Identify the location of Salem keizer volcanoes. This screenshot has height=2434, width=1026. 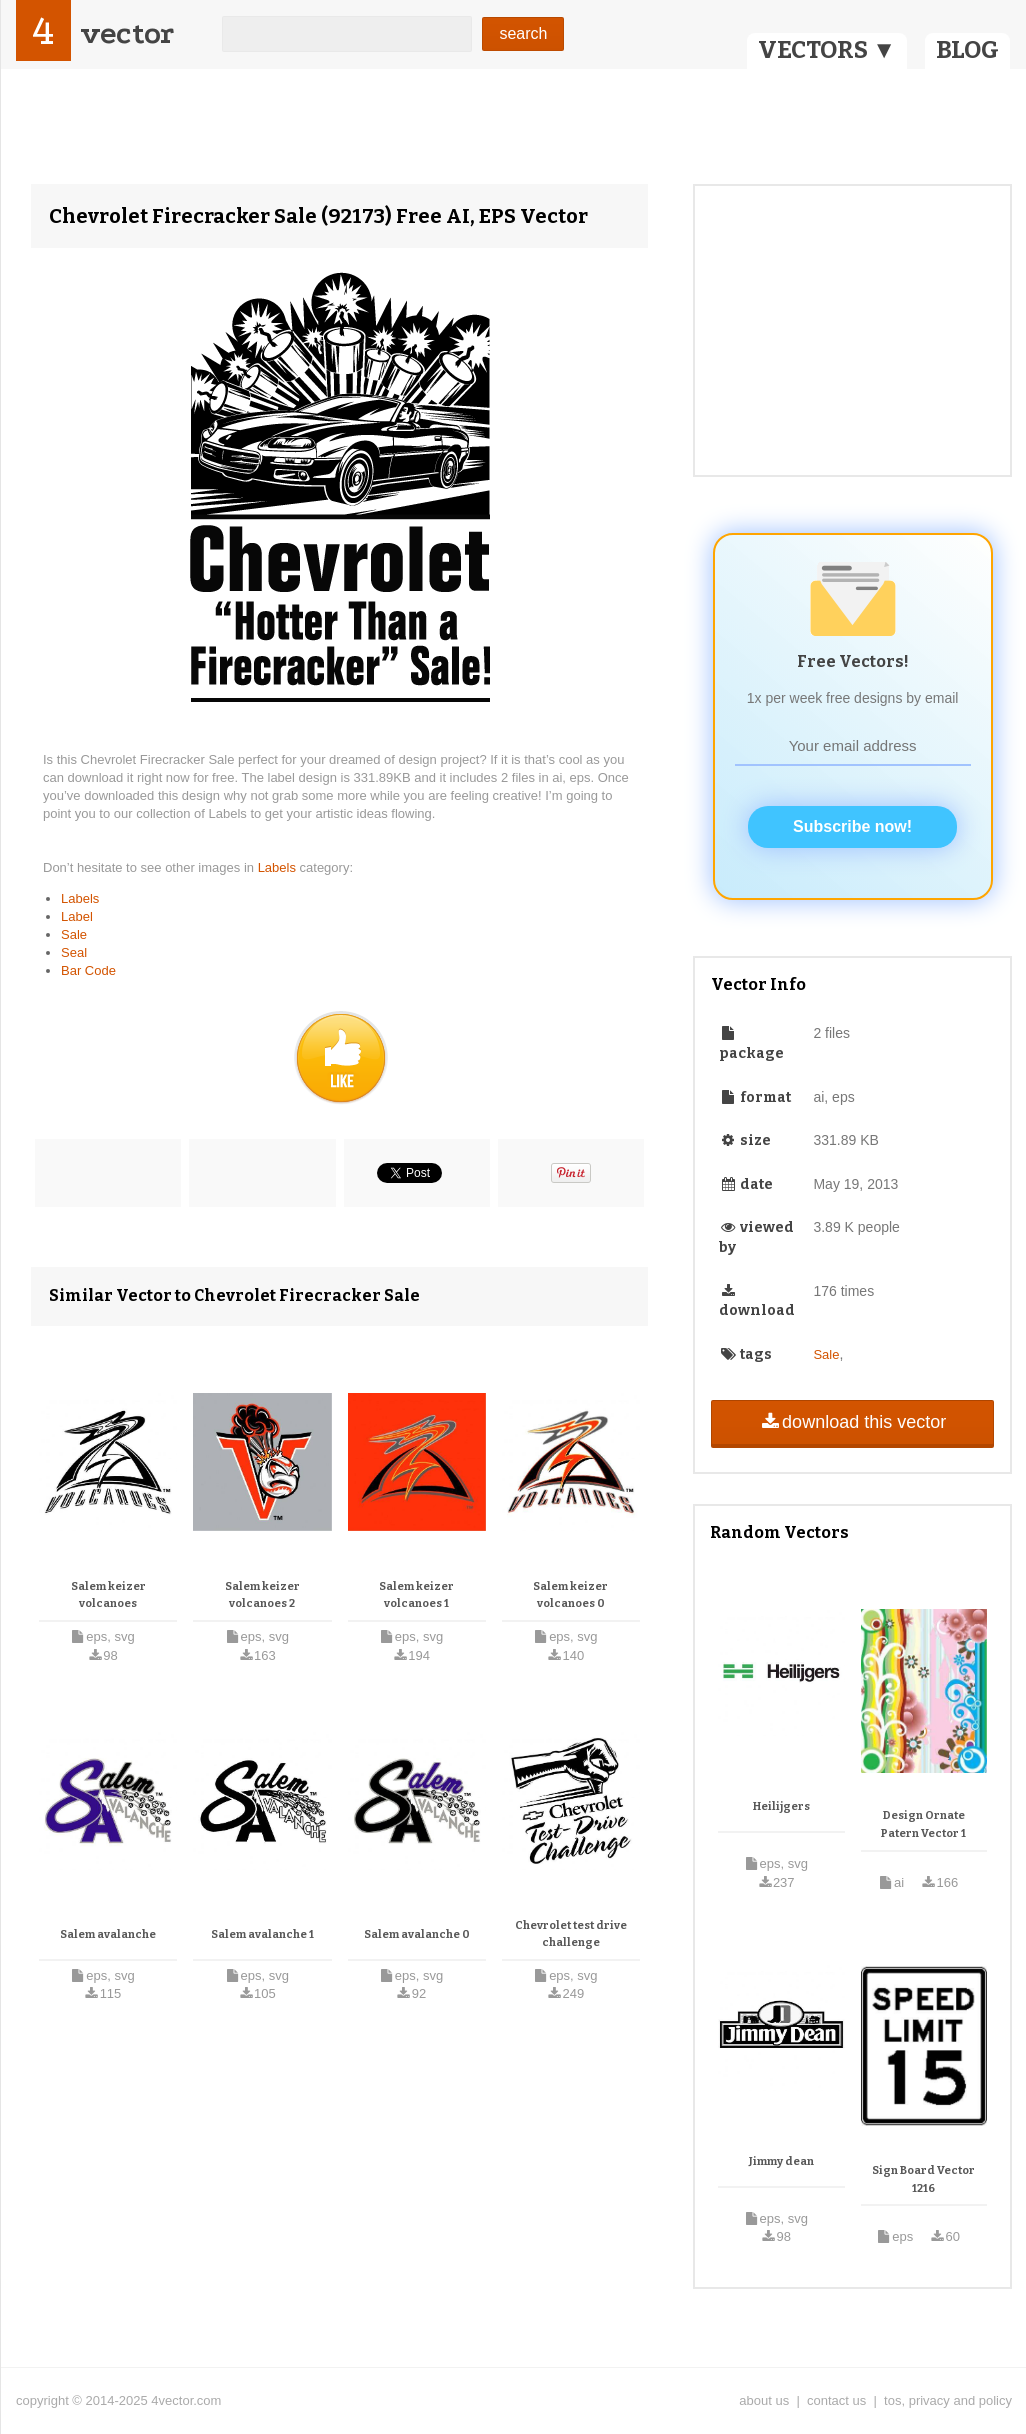
(108, 1595).